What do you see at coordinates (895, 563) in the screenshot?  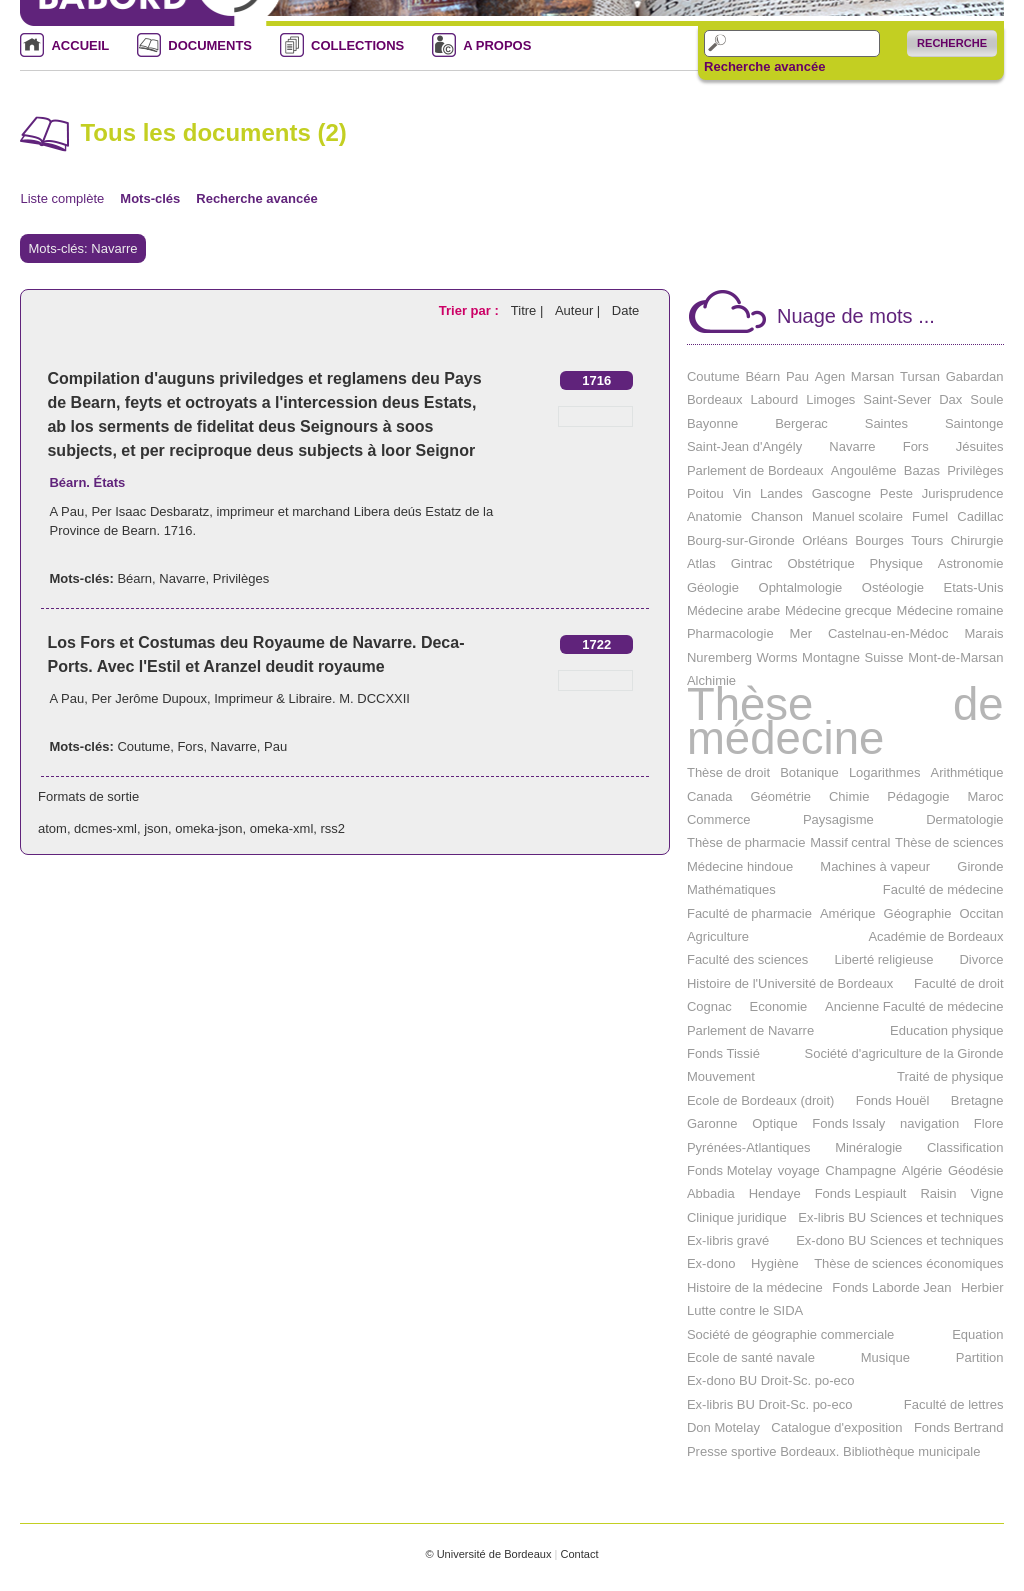 I see `Physique` at bounding box center [895, 563].